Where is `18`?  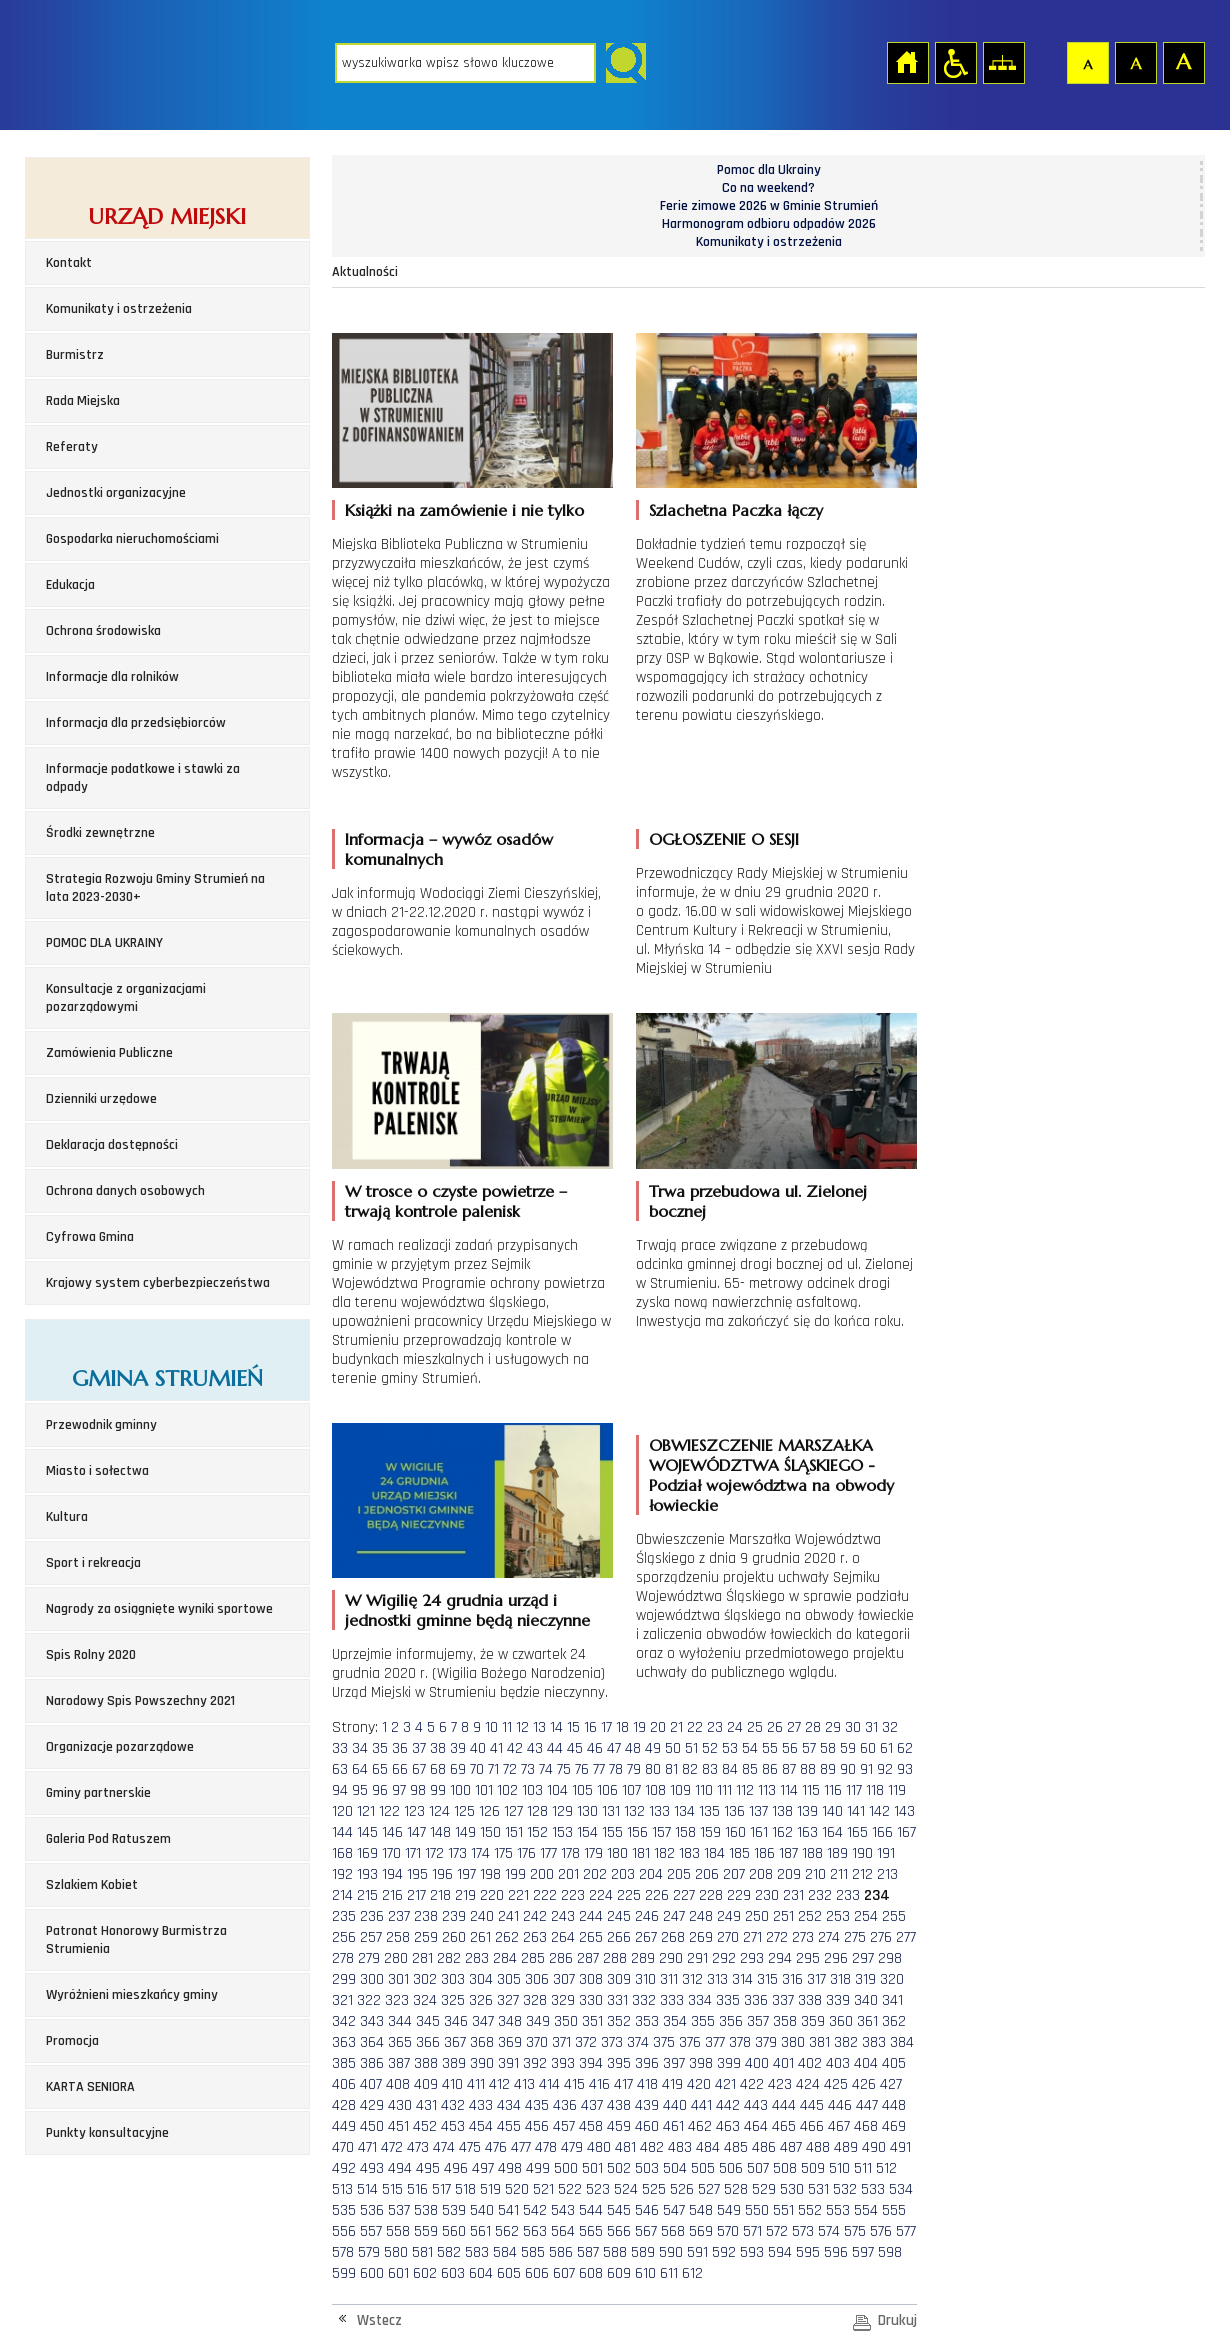
18 is located at coordinates (622, 1727).